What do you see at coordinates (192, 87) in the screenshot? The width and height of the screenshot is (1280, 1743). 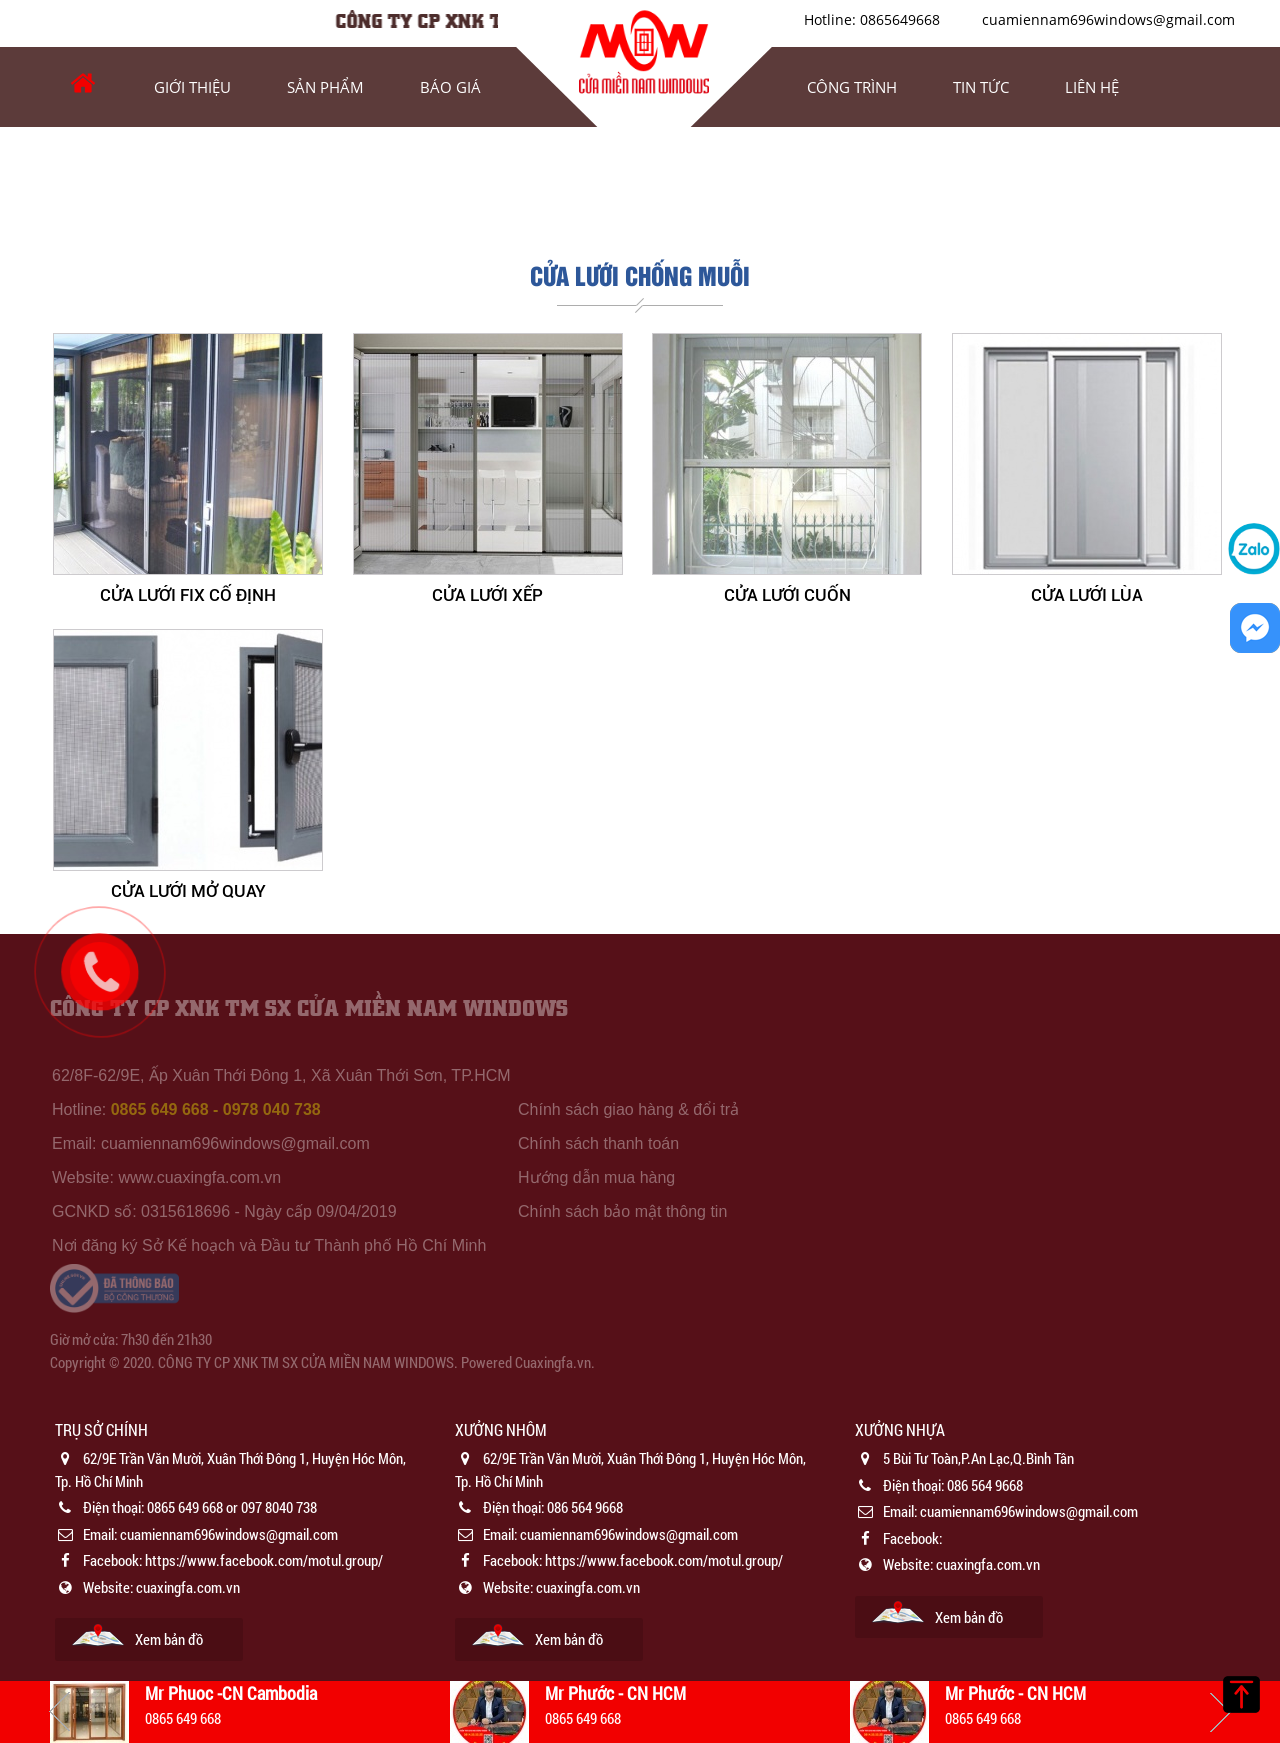 I see `Giới thiệu` at bounding box center [192, 87].